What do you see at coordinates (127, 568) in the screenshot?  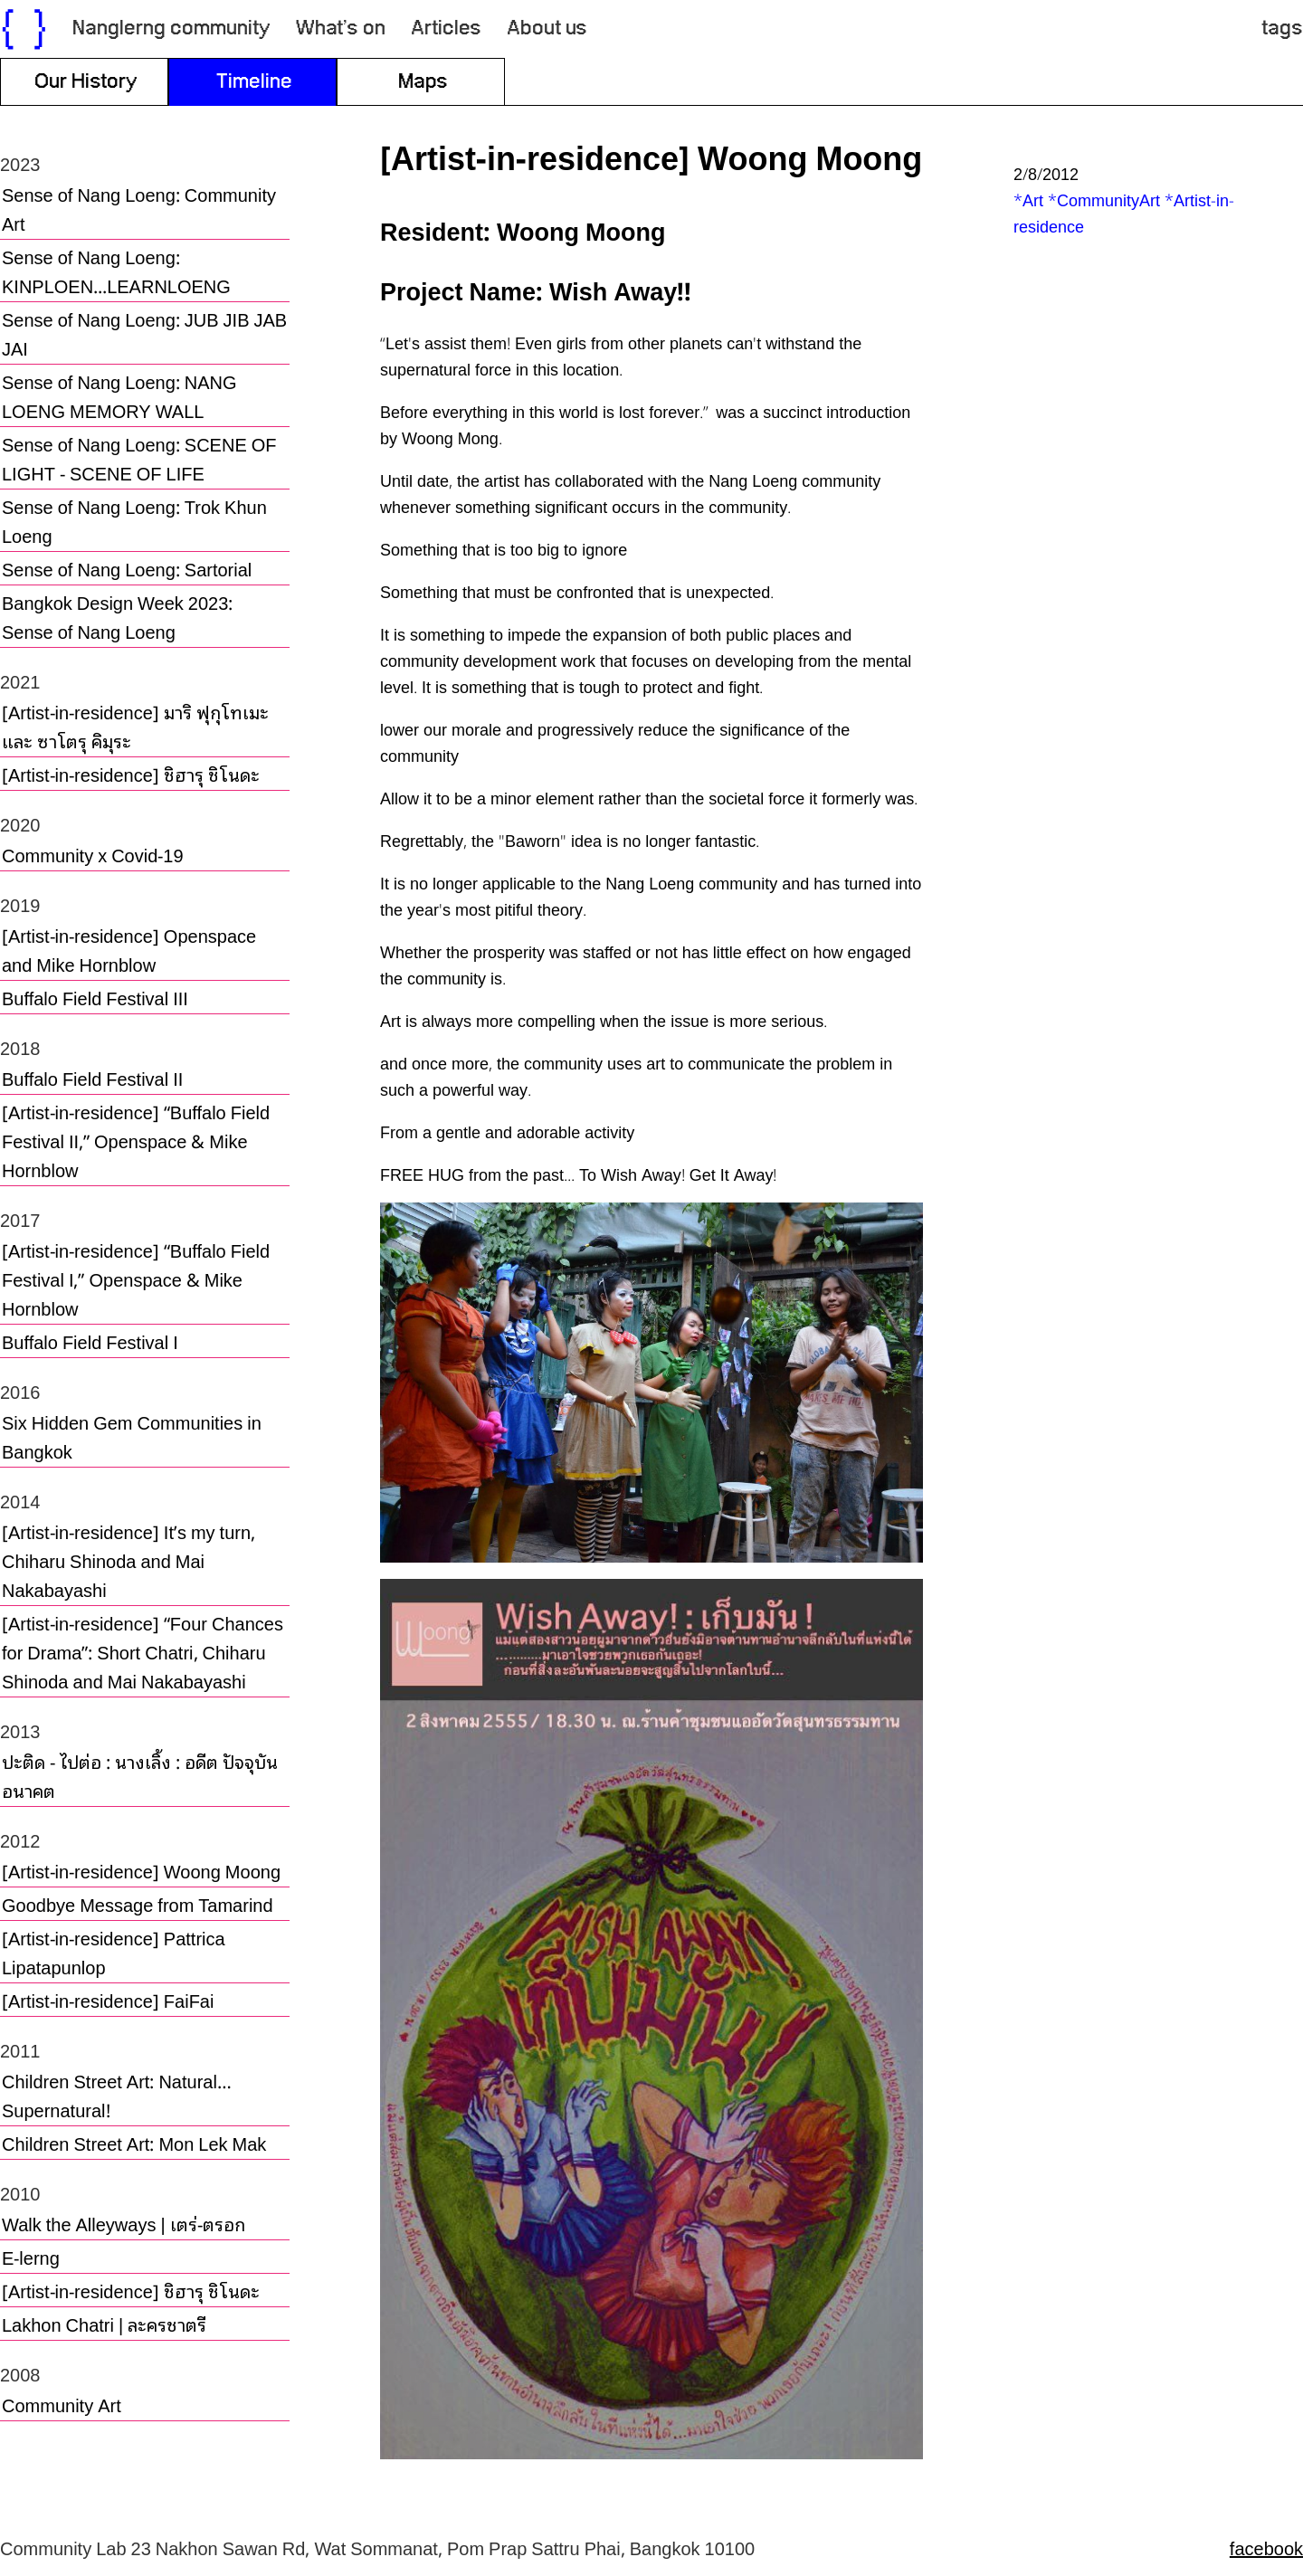 I see `Sense of Nang Loeng: Sartorial` at bounding box center [127, 568].